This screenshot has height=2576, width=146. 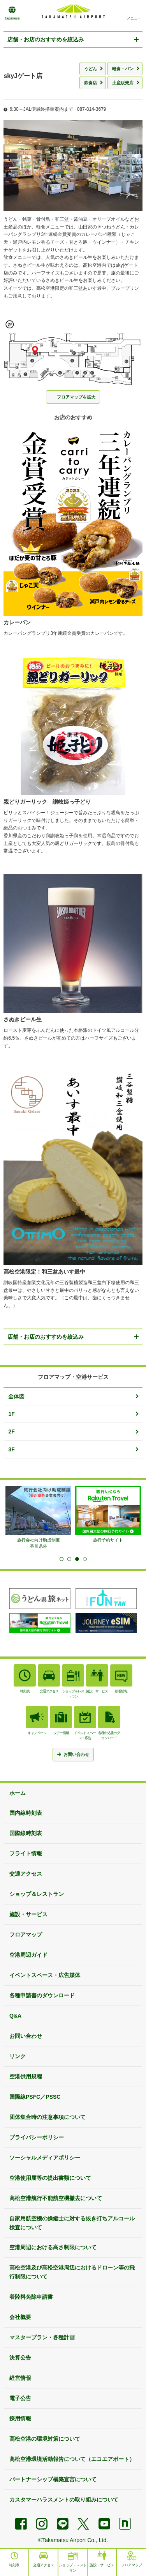 I want to click on 会社概要, so click(x=20, y=2317).